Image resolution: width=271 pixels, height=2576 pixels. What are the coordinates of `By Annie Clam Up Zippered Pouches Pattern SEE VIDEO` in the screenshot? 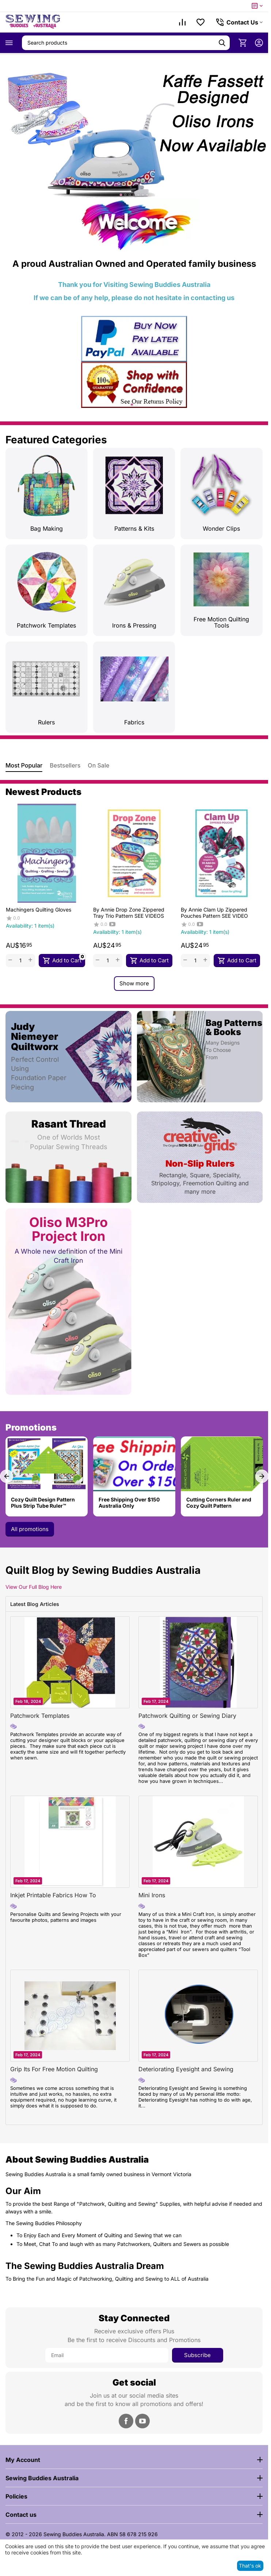 It's located at (214, 912).